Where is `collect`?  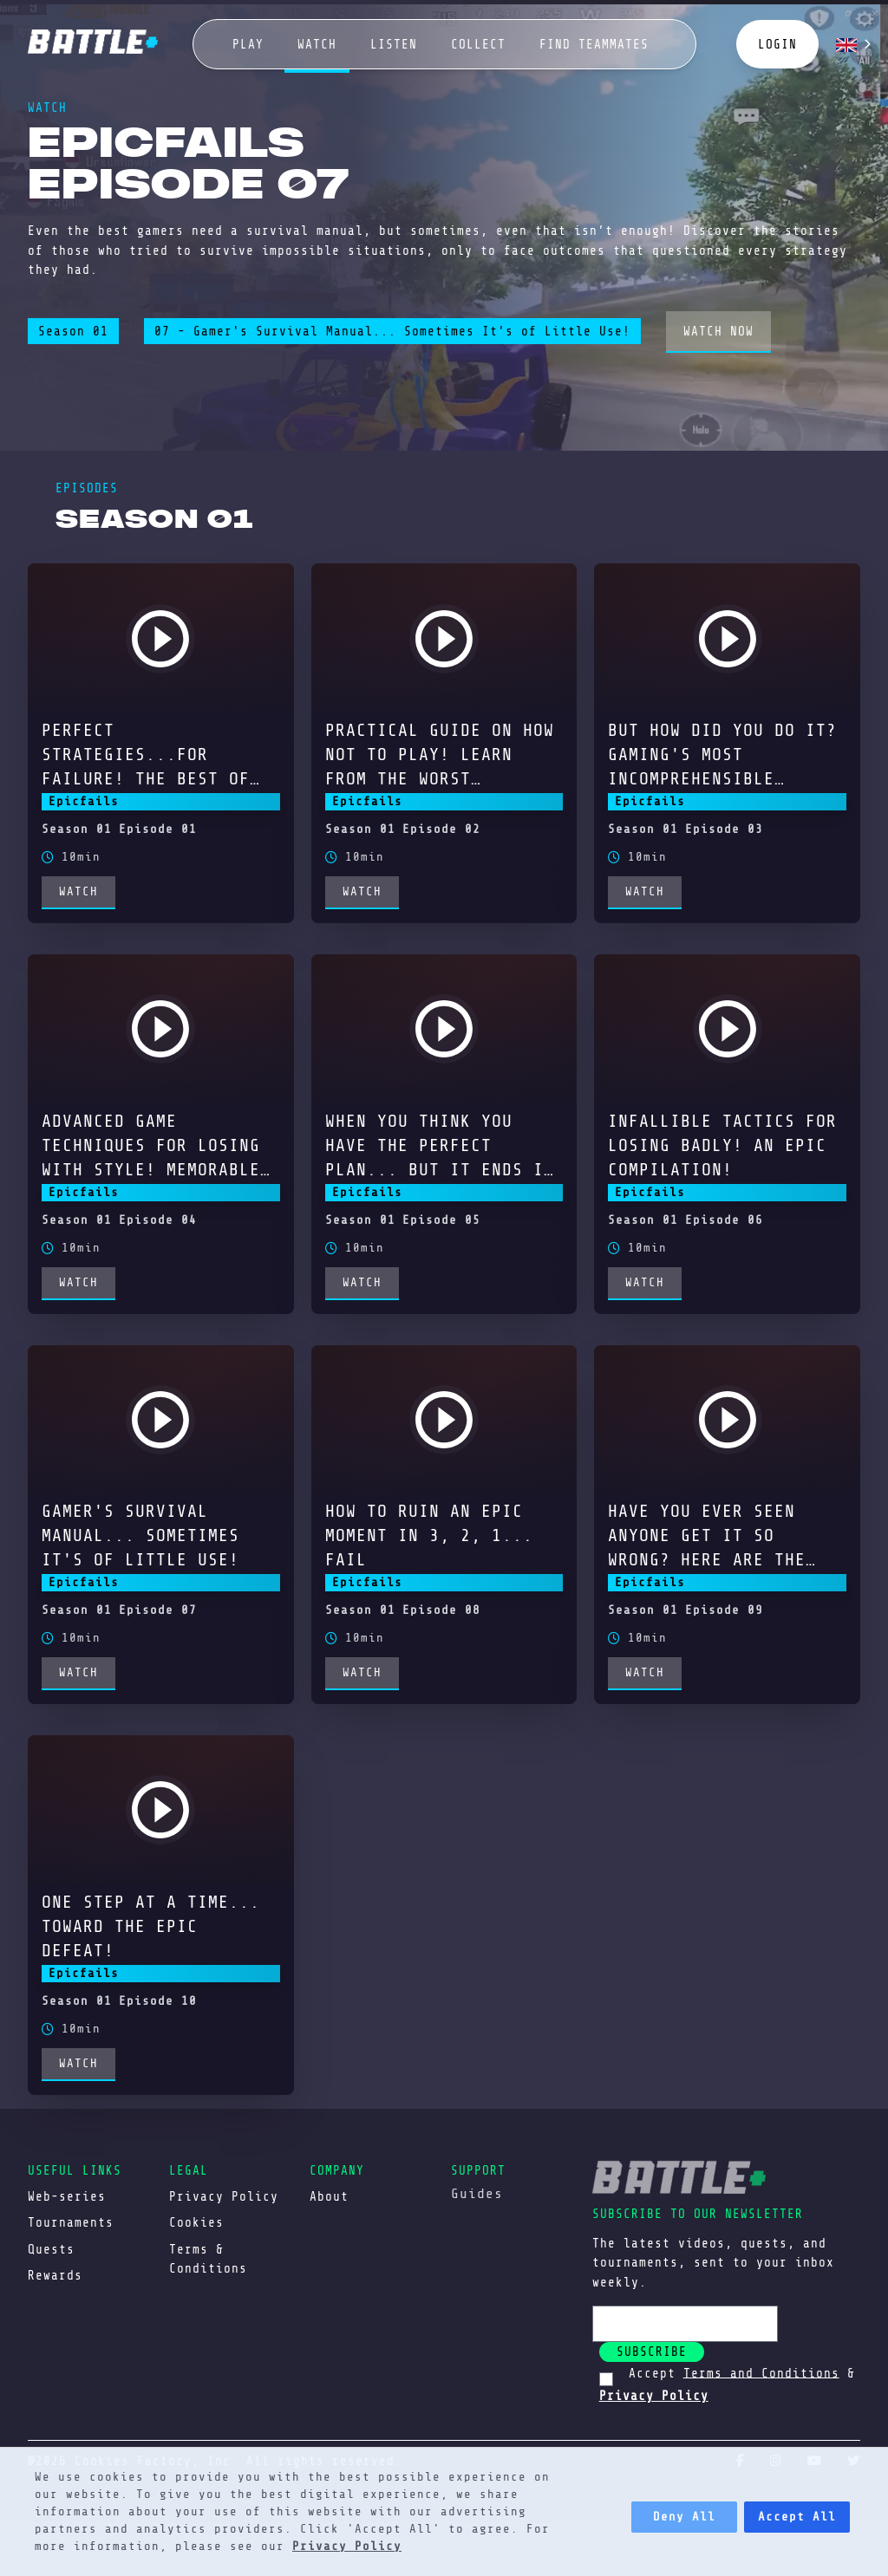
collect is located at coordinates (478, 44).